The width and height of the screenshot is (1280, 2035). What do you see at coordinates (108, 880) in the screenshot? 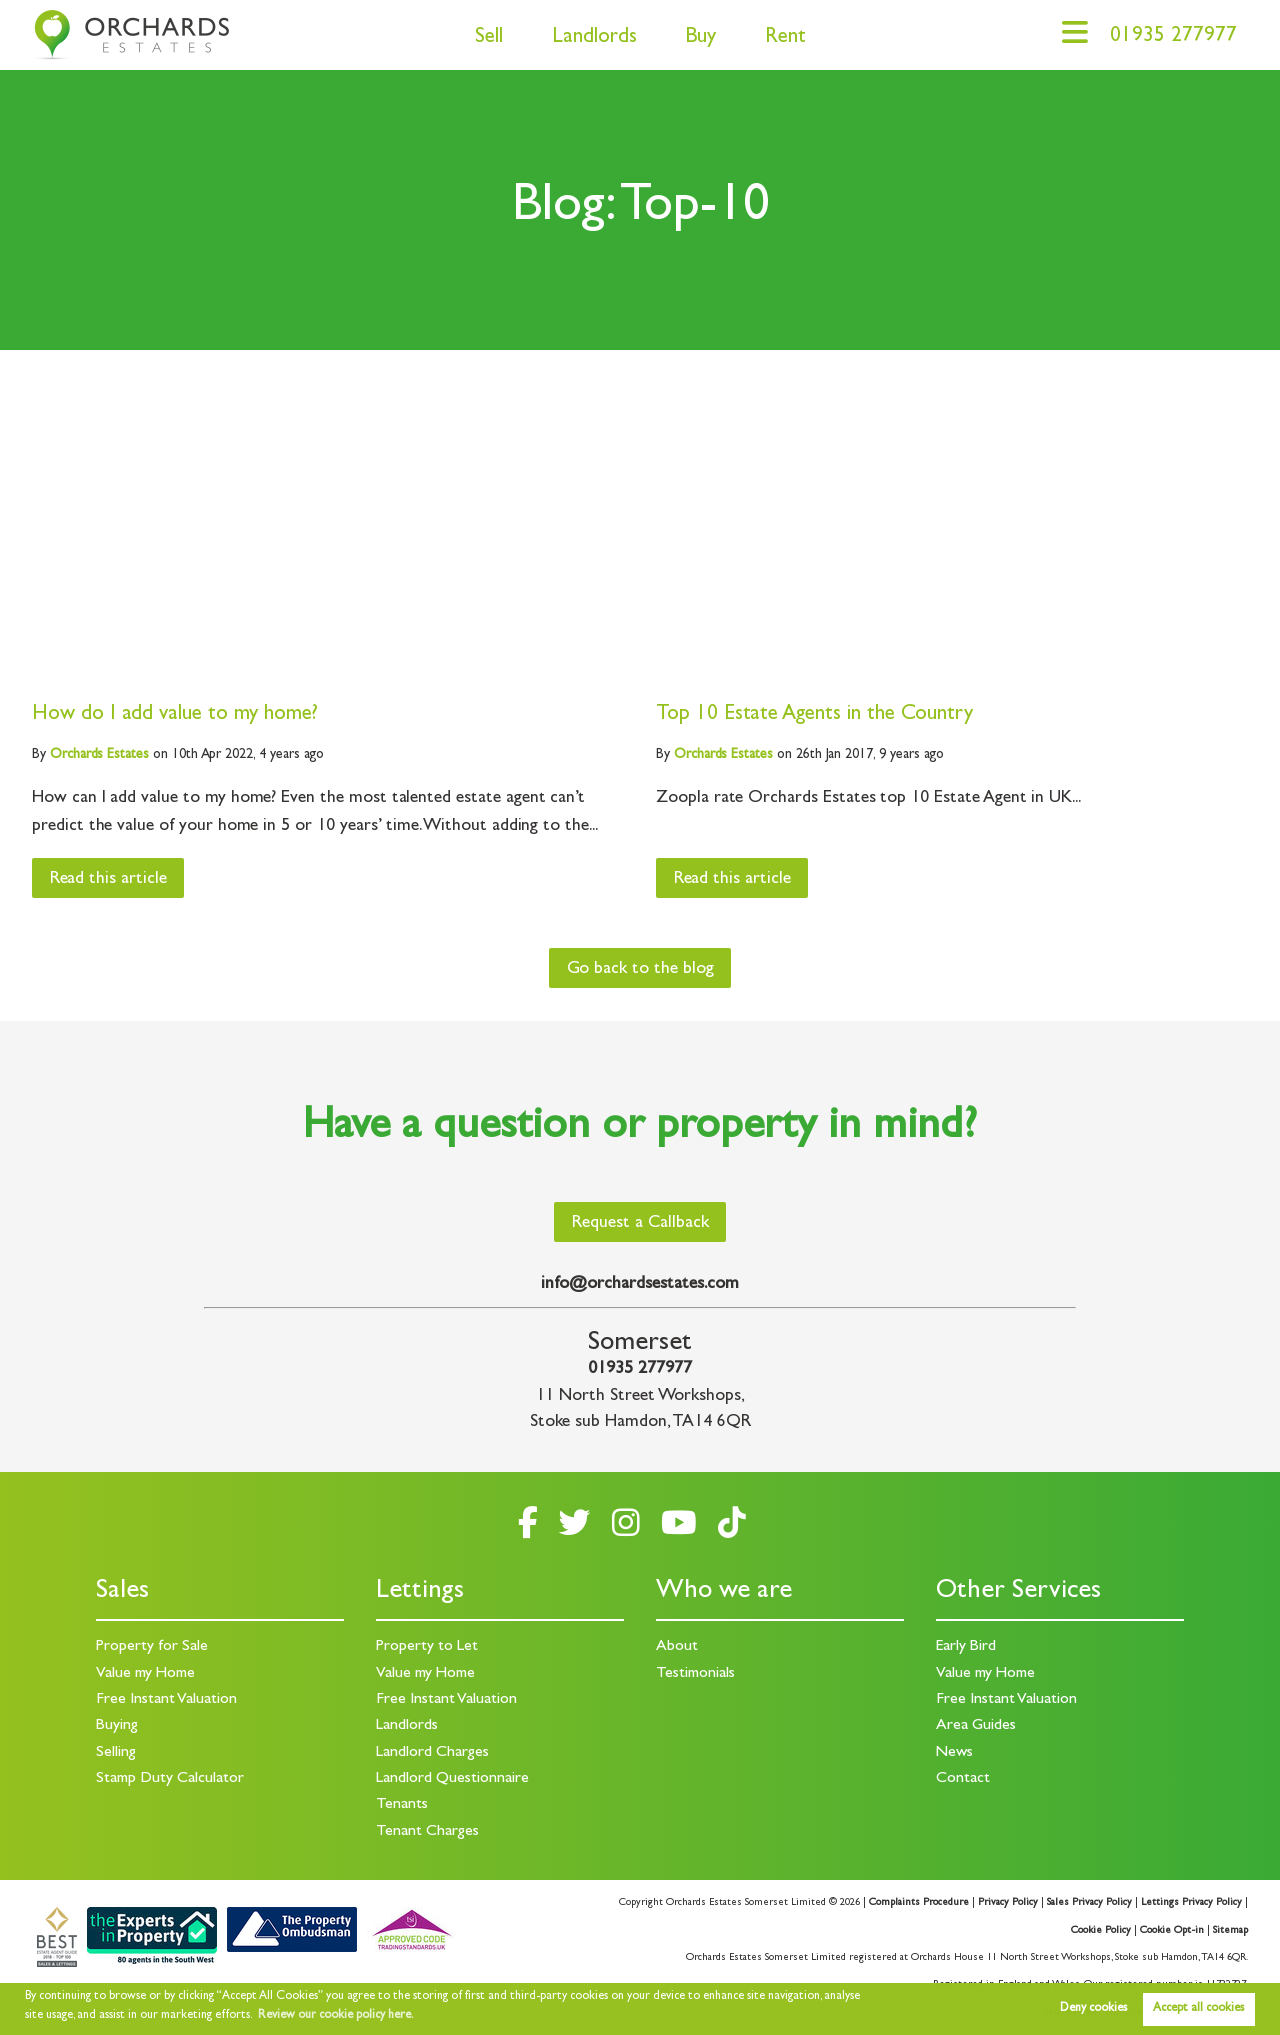
I see `Read this article` at bounding box center [108, 880].